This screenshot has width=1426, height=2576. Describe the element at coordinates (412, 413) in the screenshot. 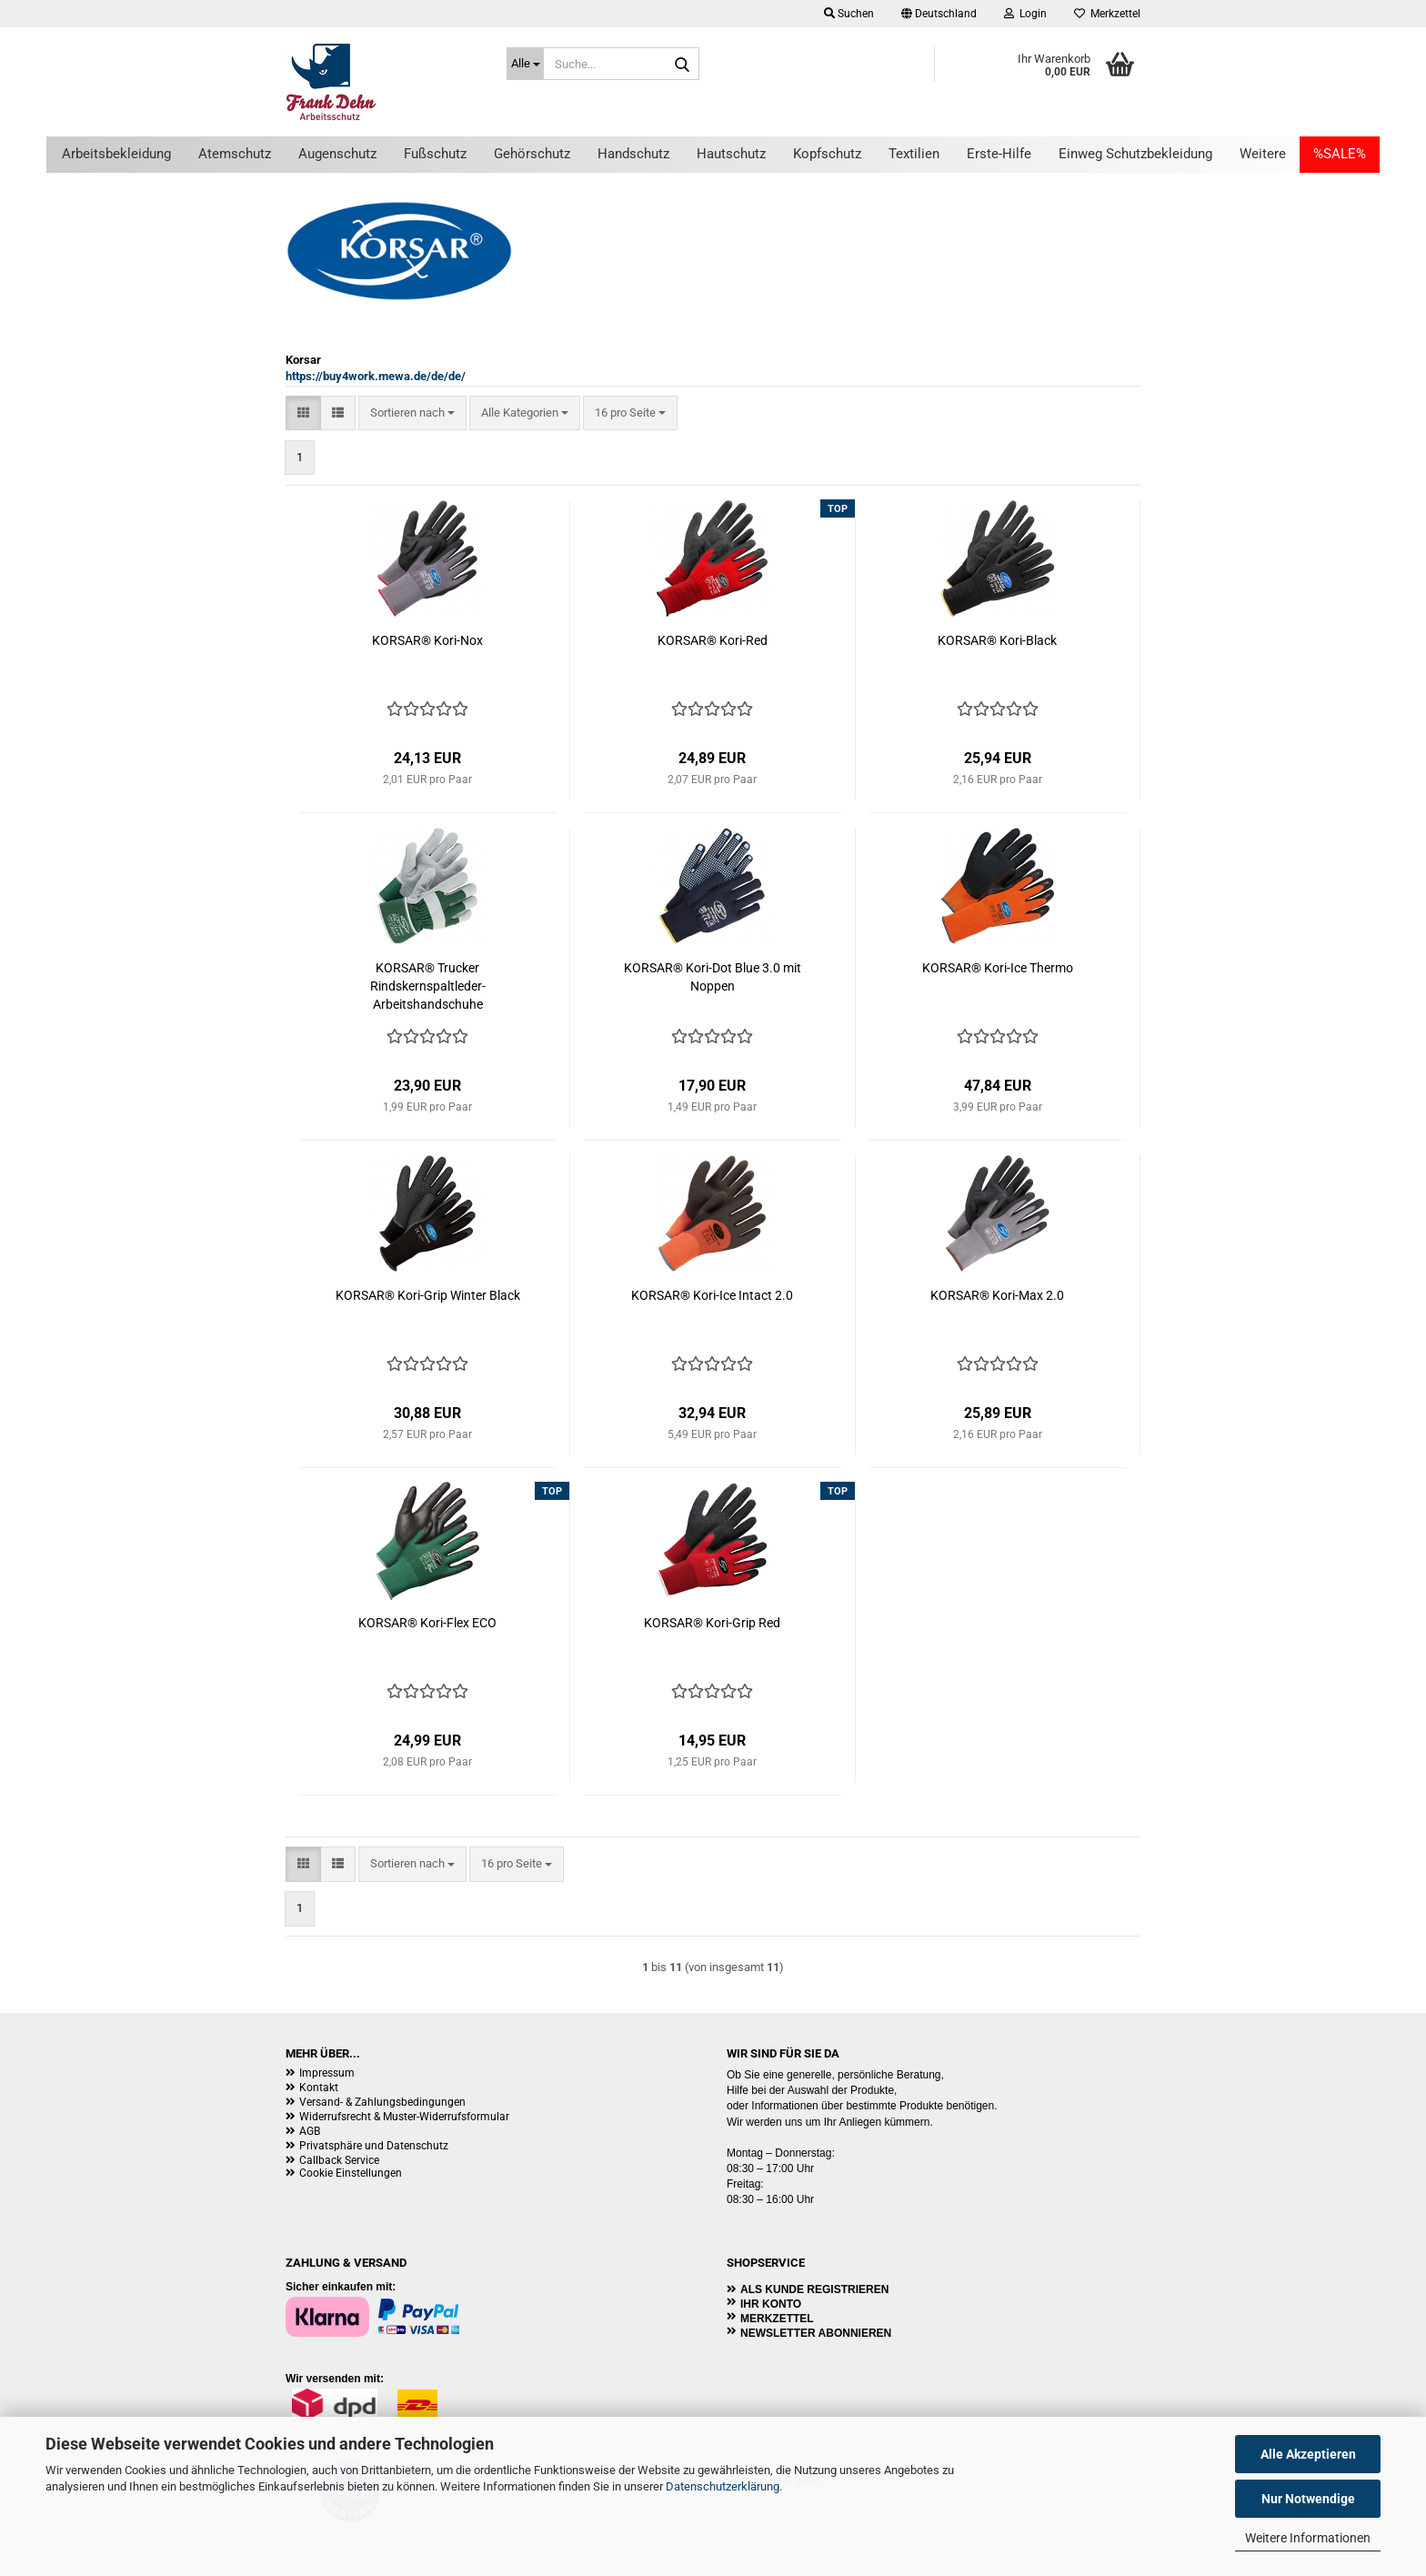

I see `[combobox]` at that location.